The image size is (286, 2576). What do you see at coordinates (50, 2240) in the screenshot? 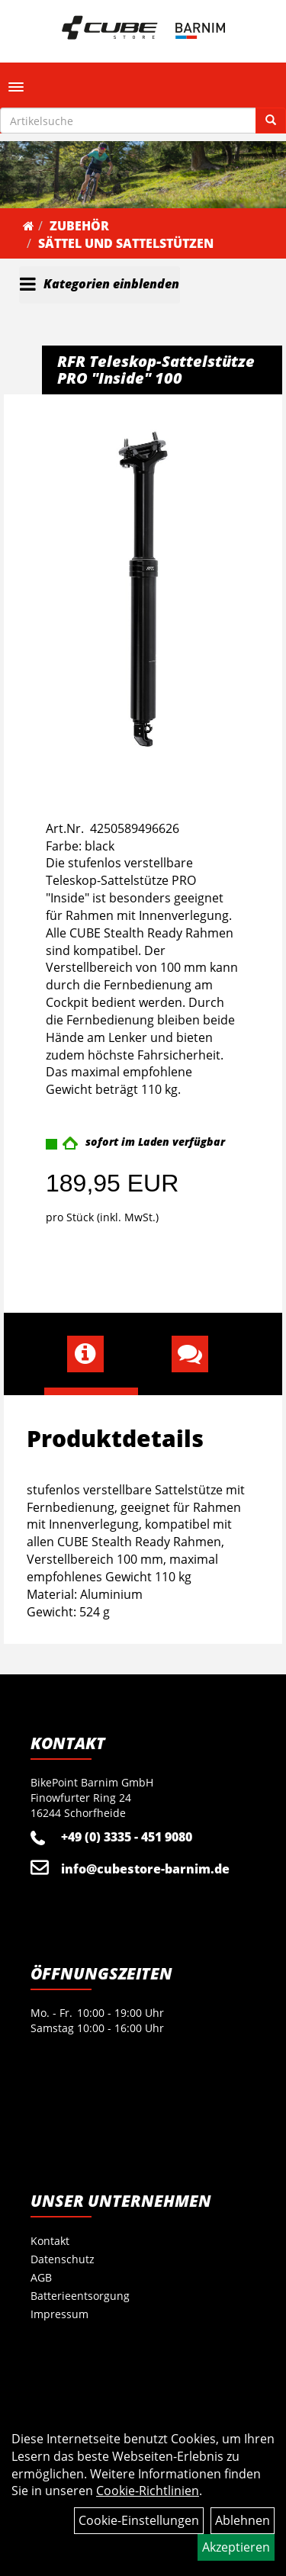
I see `Kontakt` at bounding box center [50, 2240].